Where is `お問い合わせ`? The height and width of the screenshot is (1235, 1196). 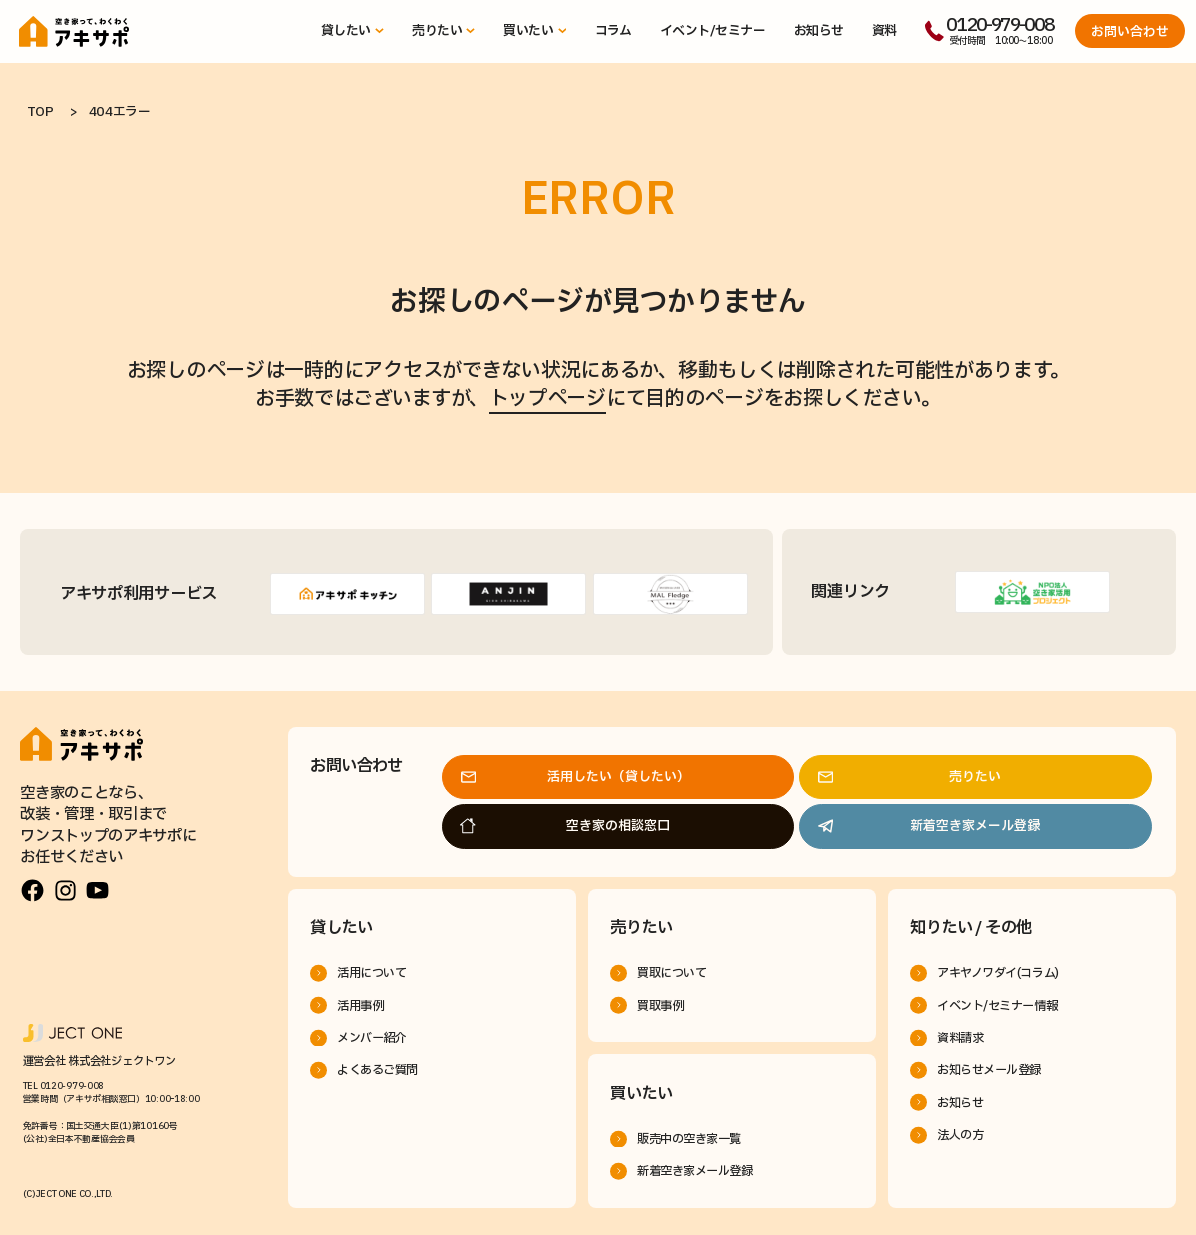
お問い合わせ is located at coordinates (1130, 32).